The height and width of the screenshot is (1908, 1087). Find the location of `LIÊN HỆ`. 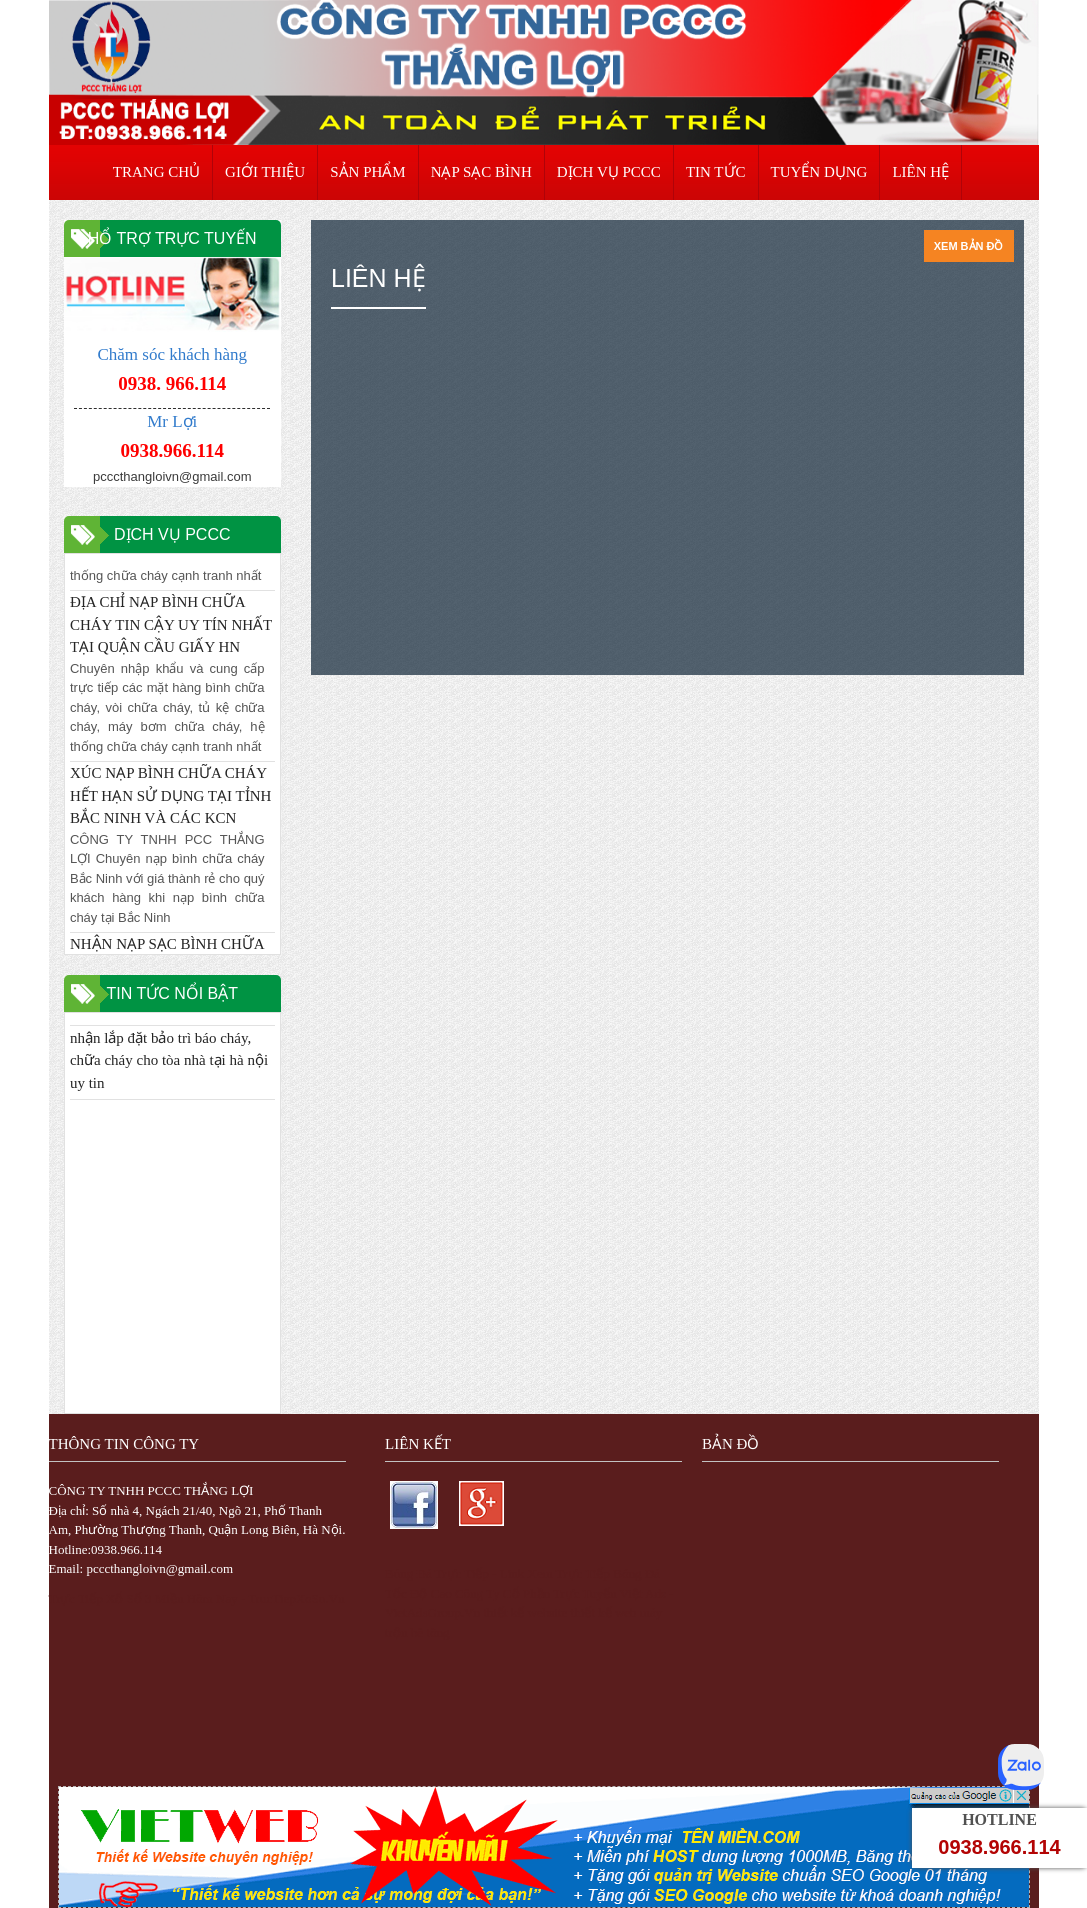

LIÊN HỆ is located at coordinates (920, 172).